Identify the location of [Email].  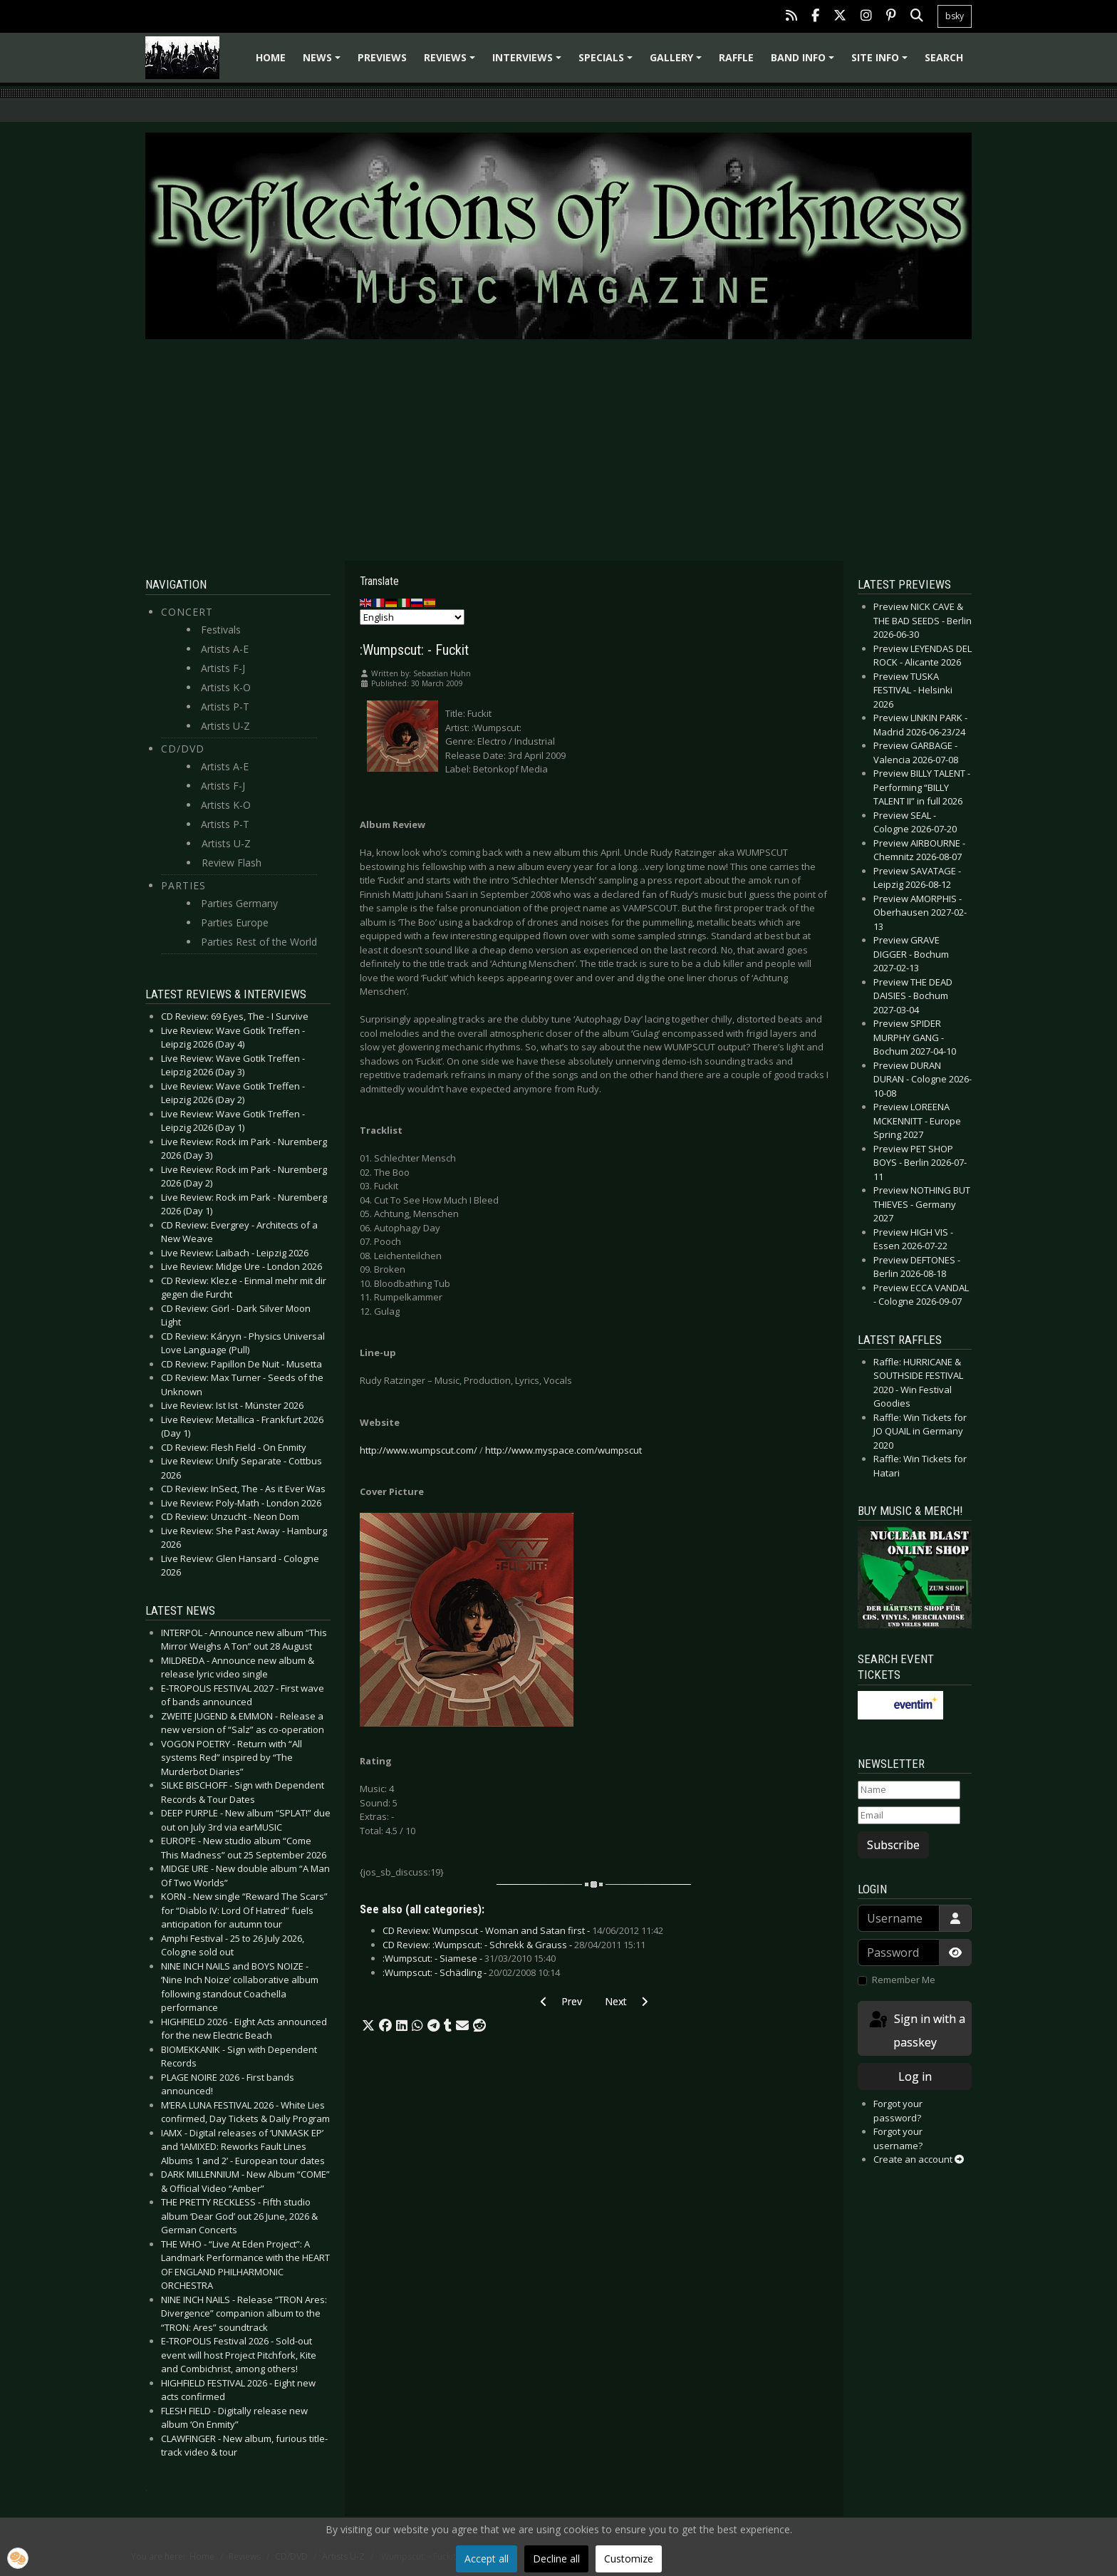
(909, 1815).